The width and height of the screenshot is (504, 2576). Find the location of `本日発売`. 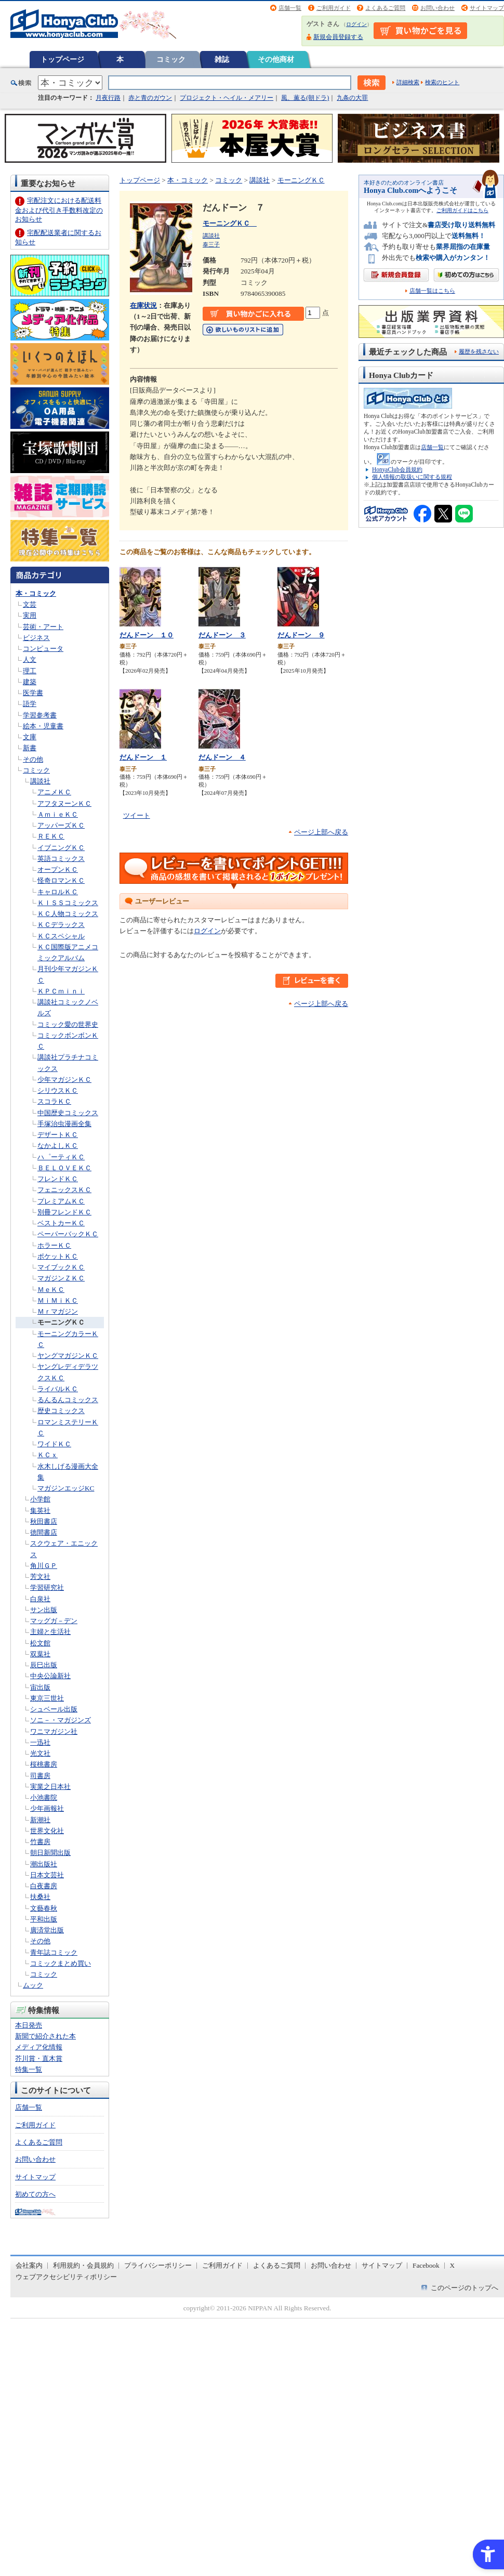

本日発売 is located at coordinates (28, 2025).